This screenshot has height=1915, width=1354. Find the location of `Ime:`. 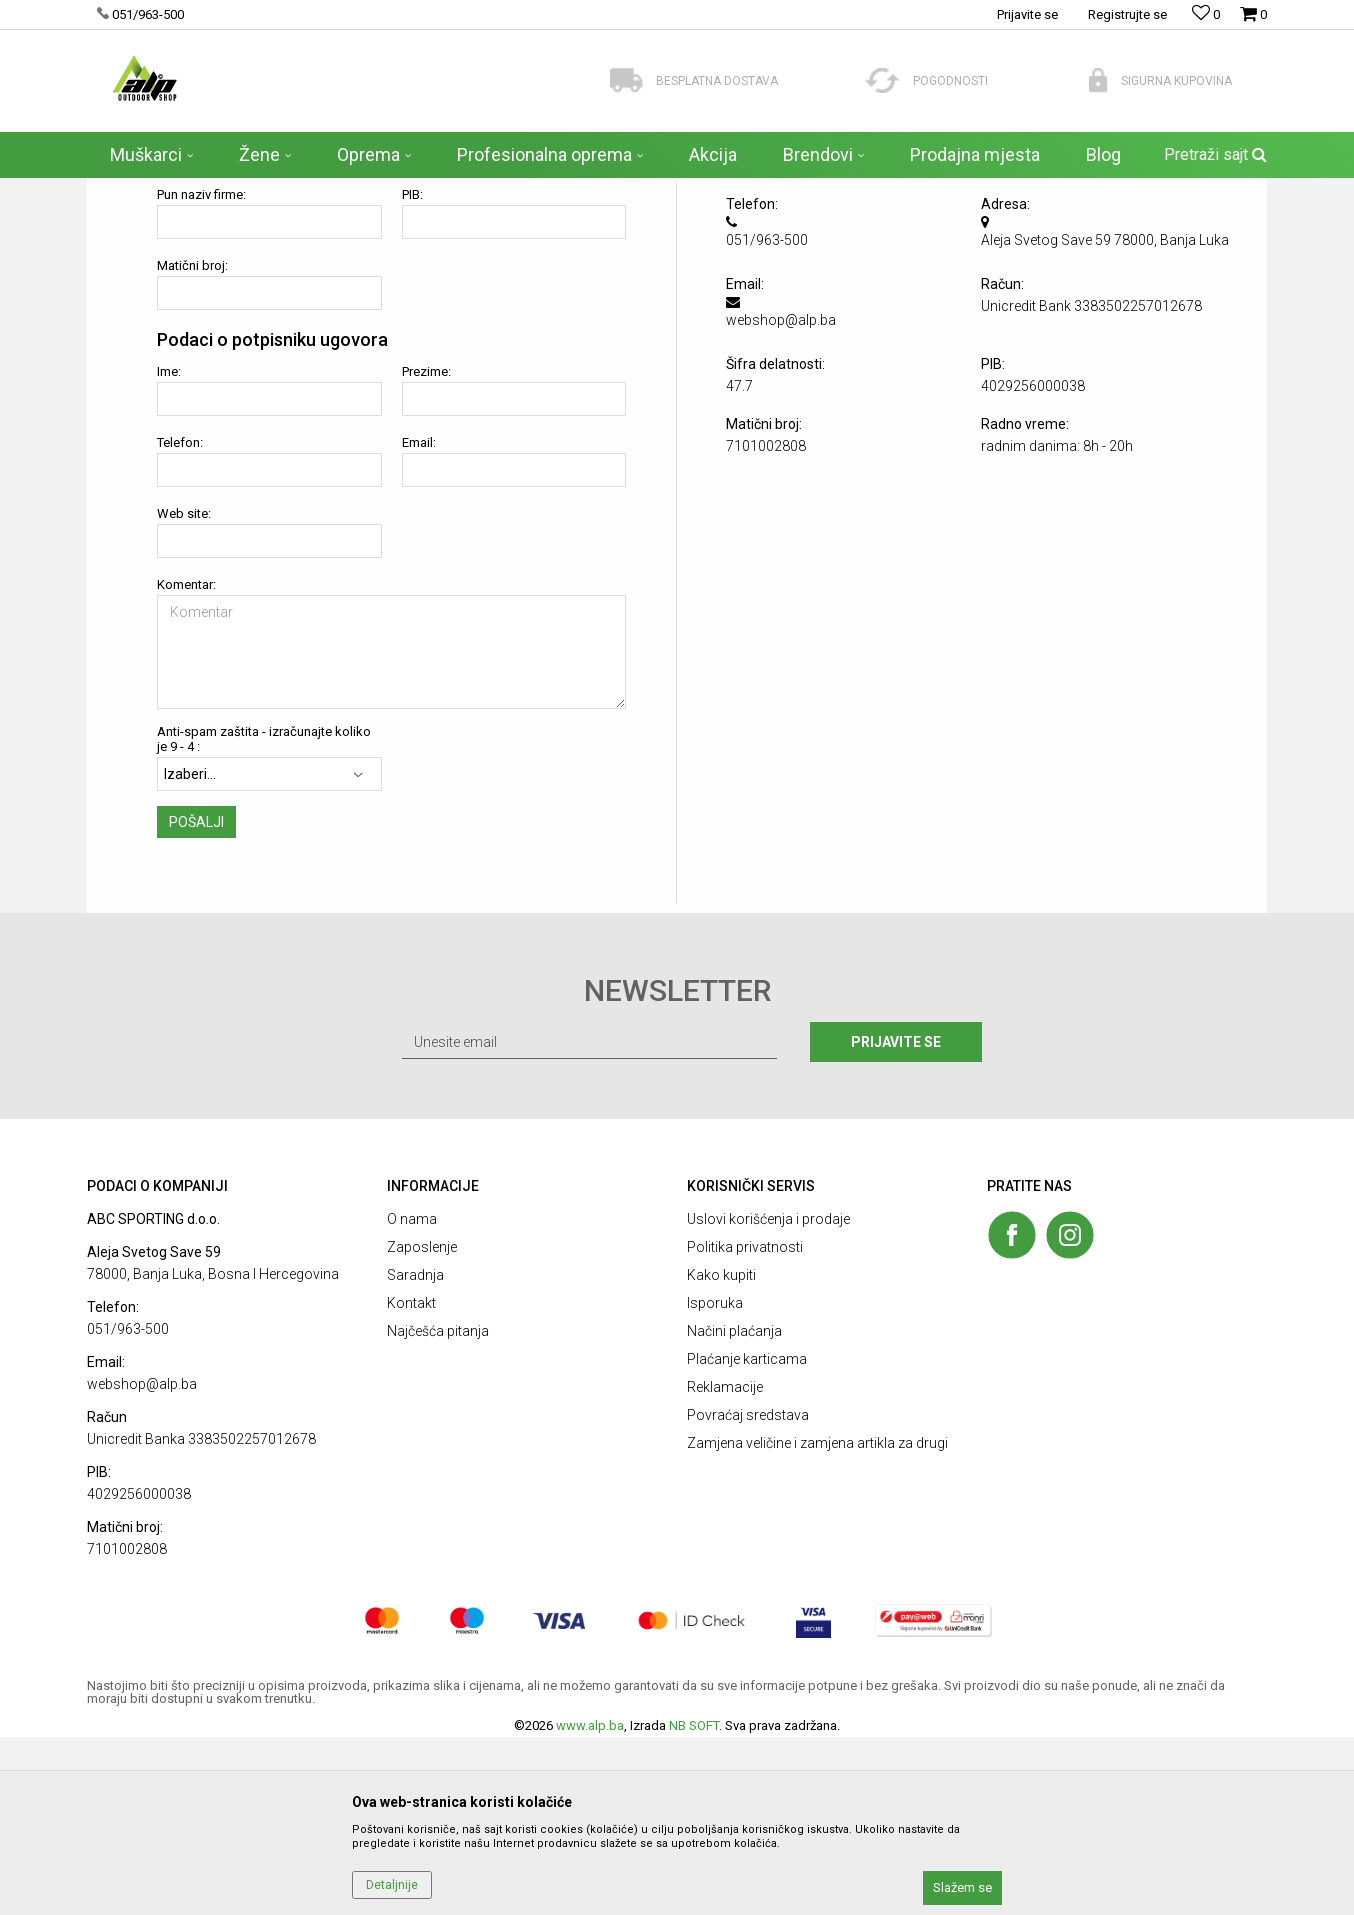

Ime: is located at coordinates (169, 549).